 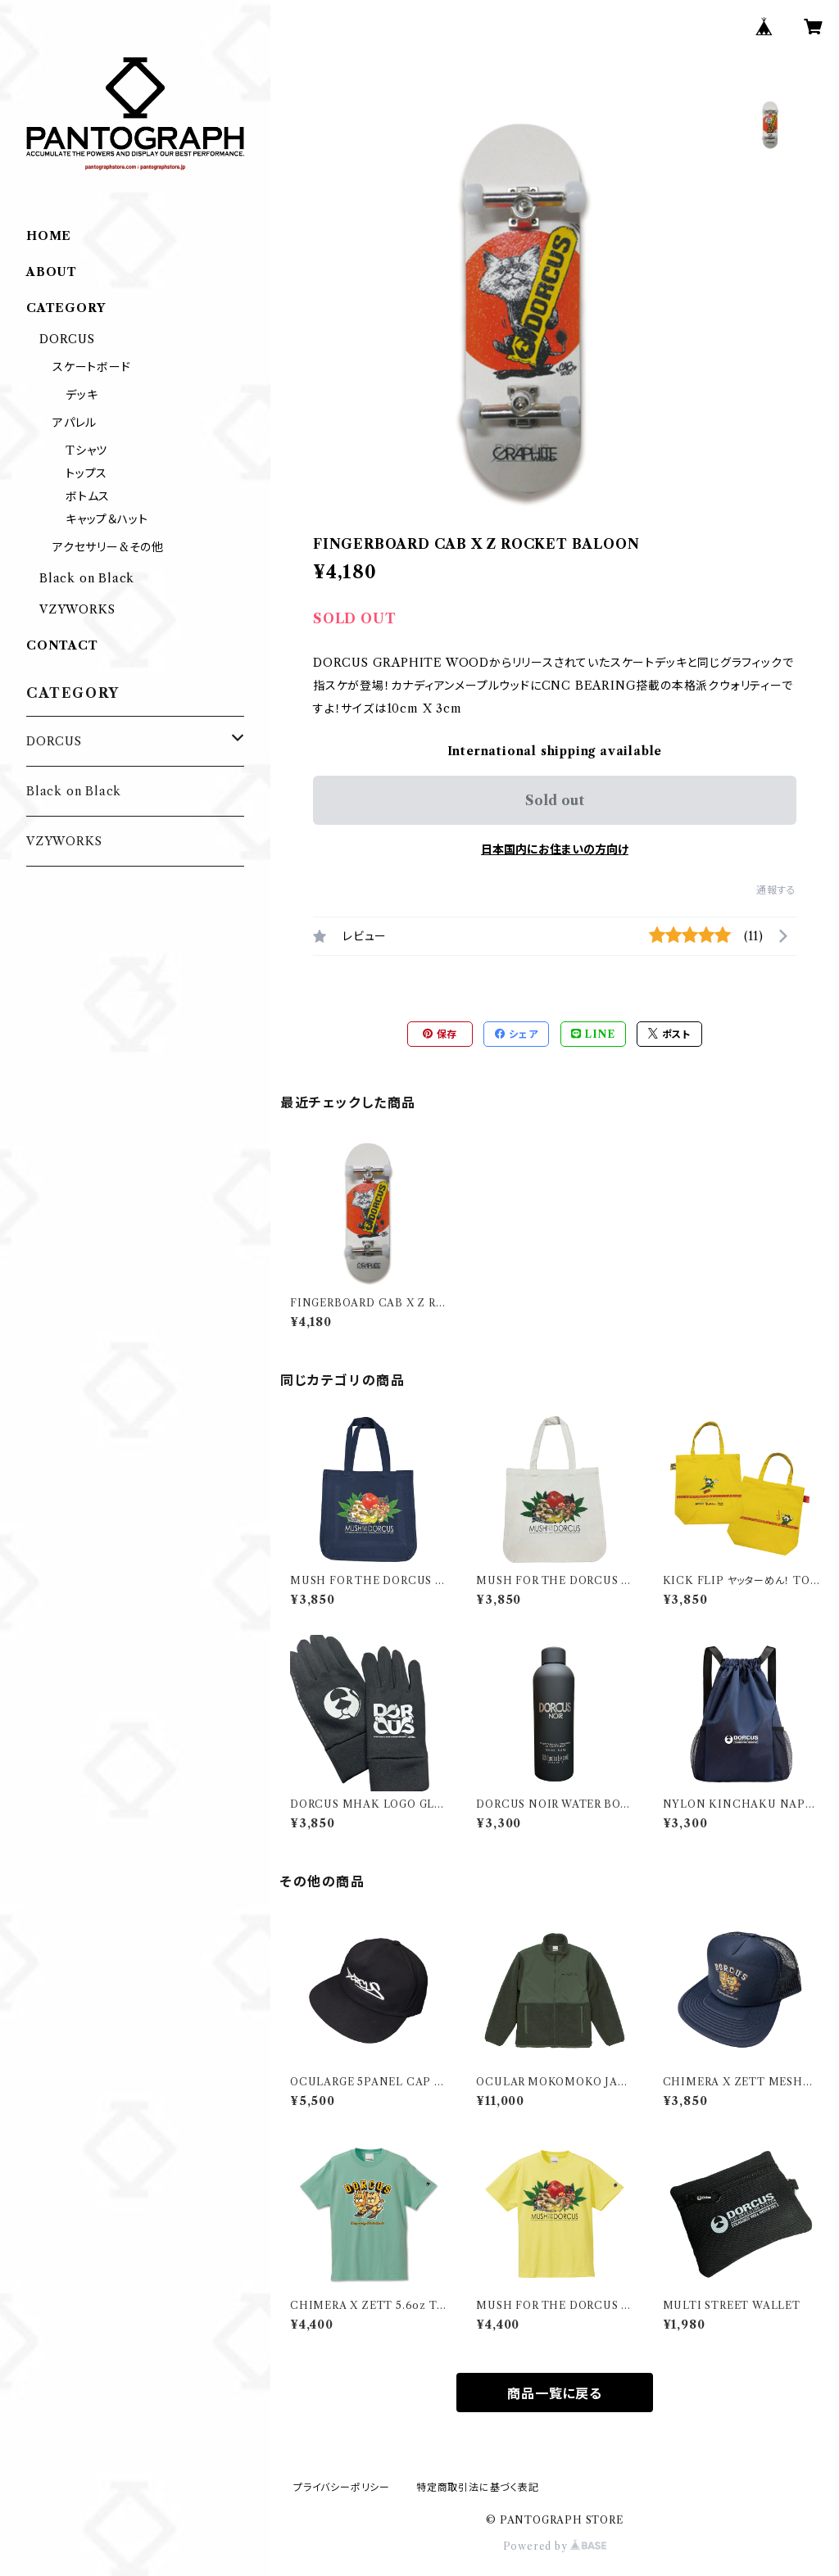 What do you see at coordinates (776, 890) in the screenshot?
I see `通報する` at bounding box center [776, 890].